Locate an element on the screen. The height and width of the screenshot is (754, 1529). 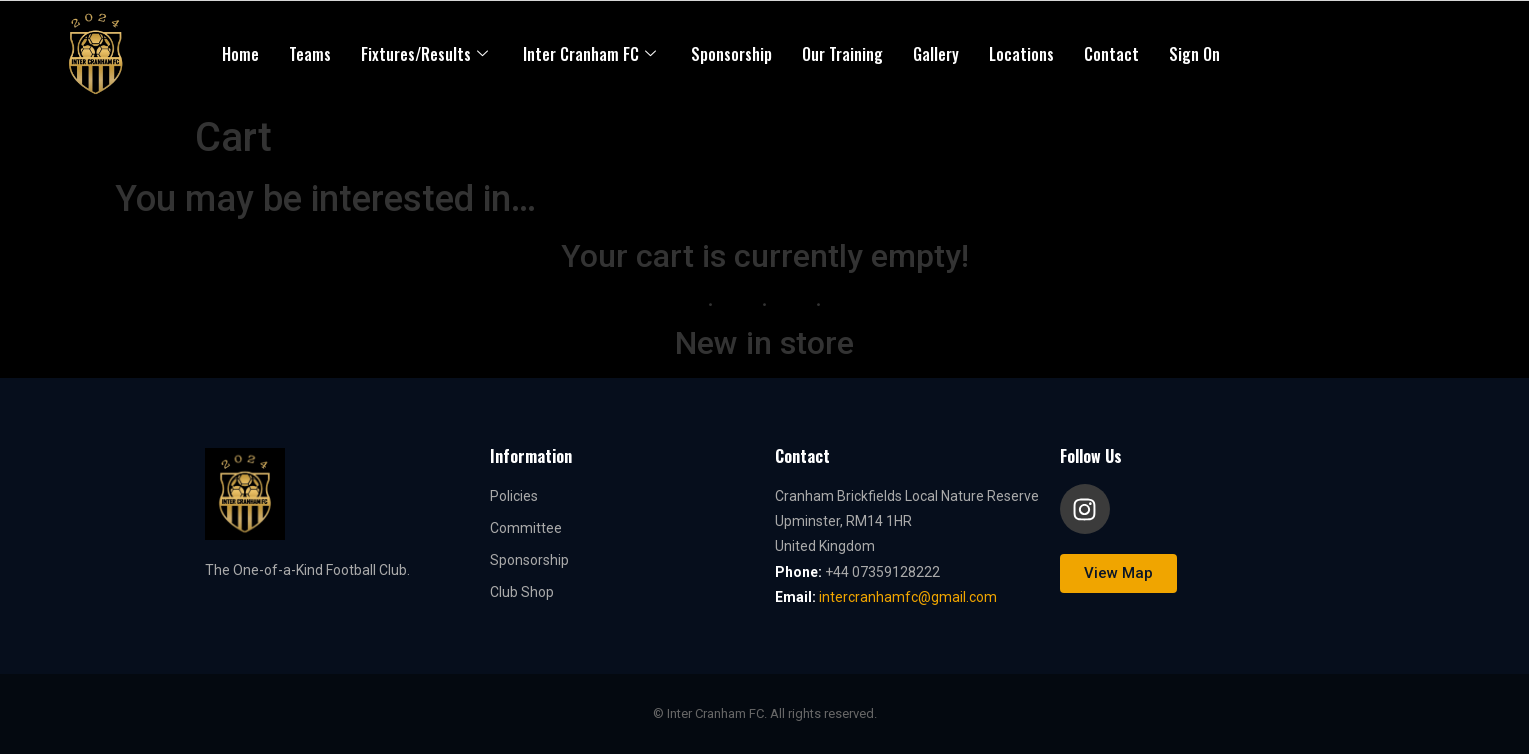
Committee is located at coordinates (526, 528).